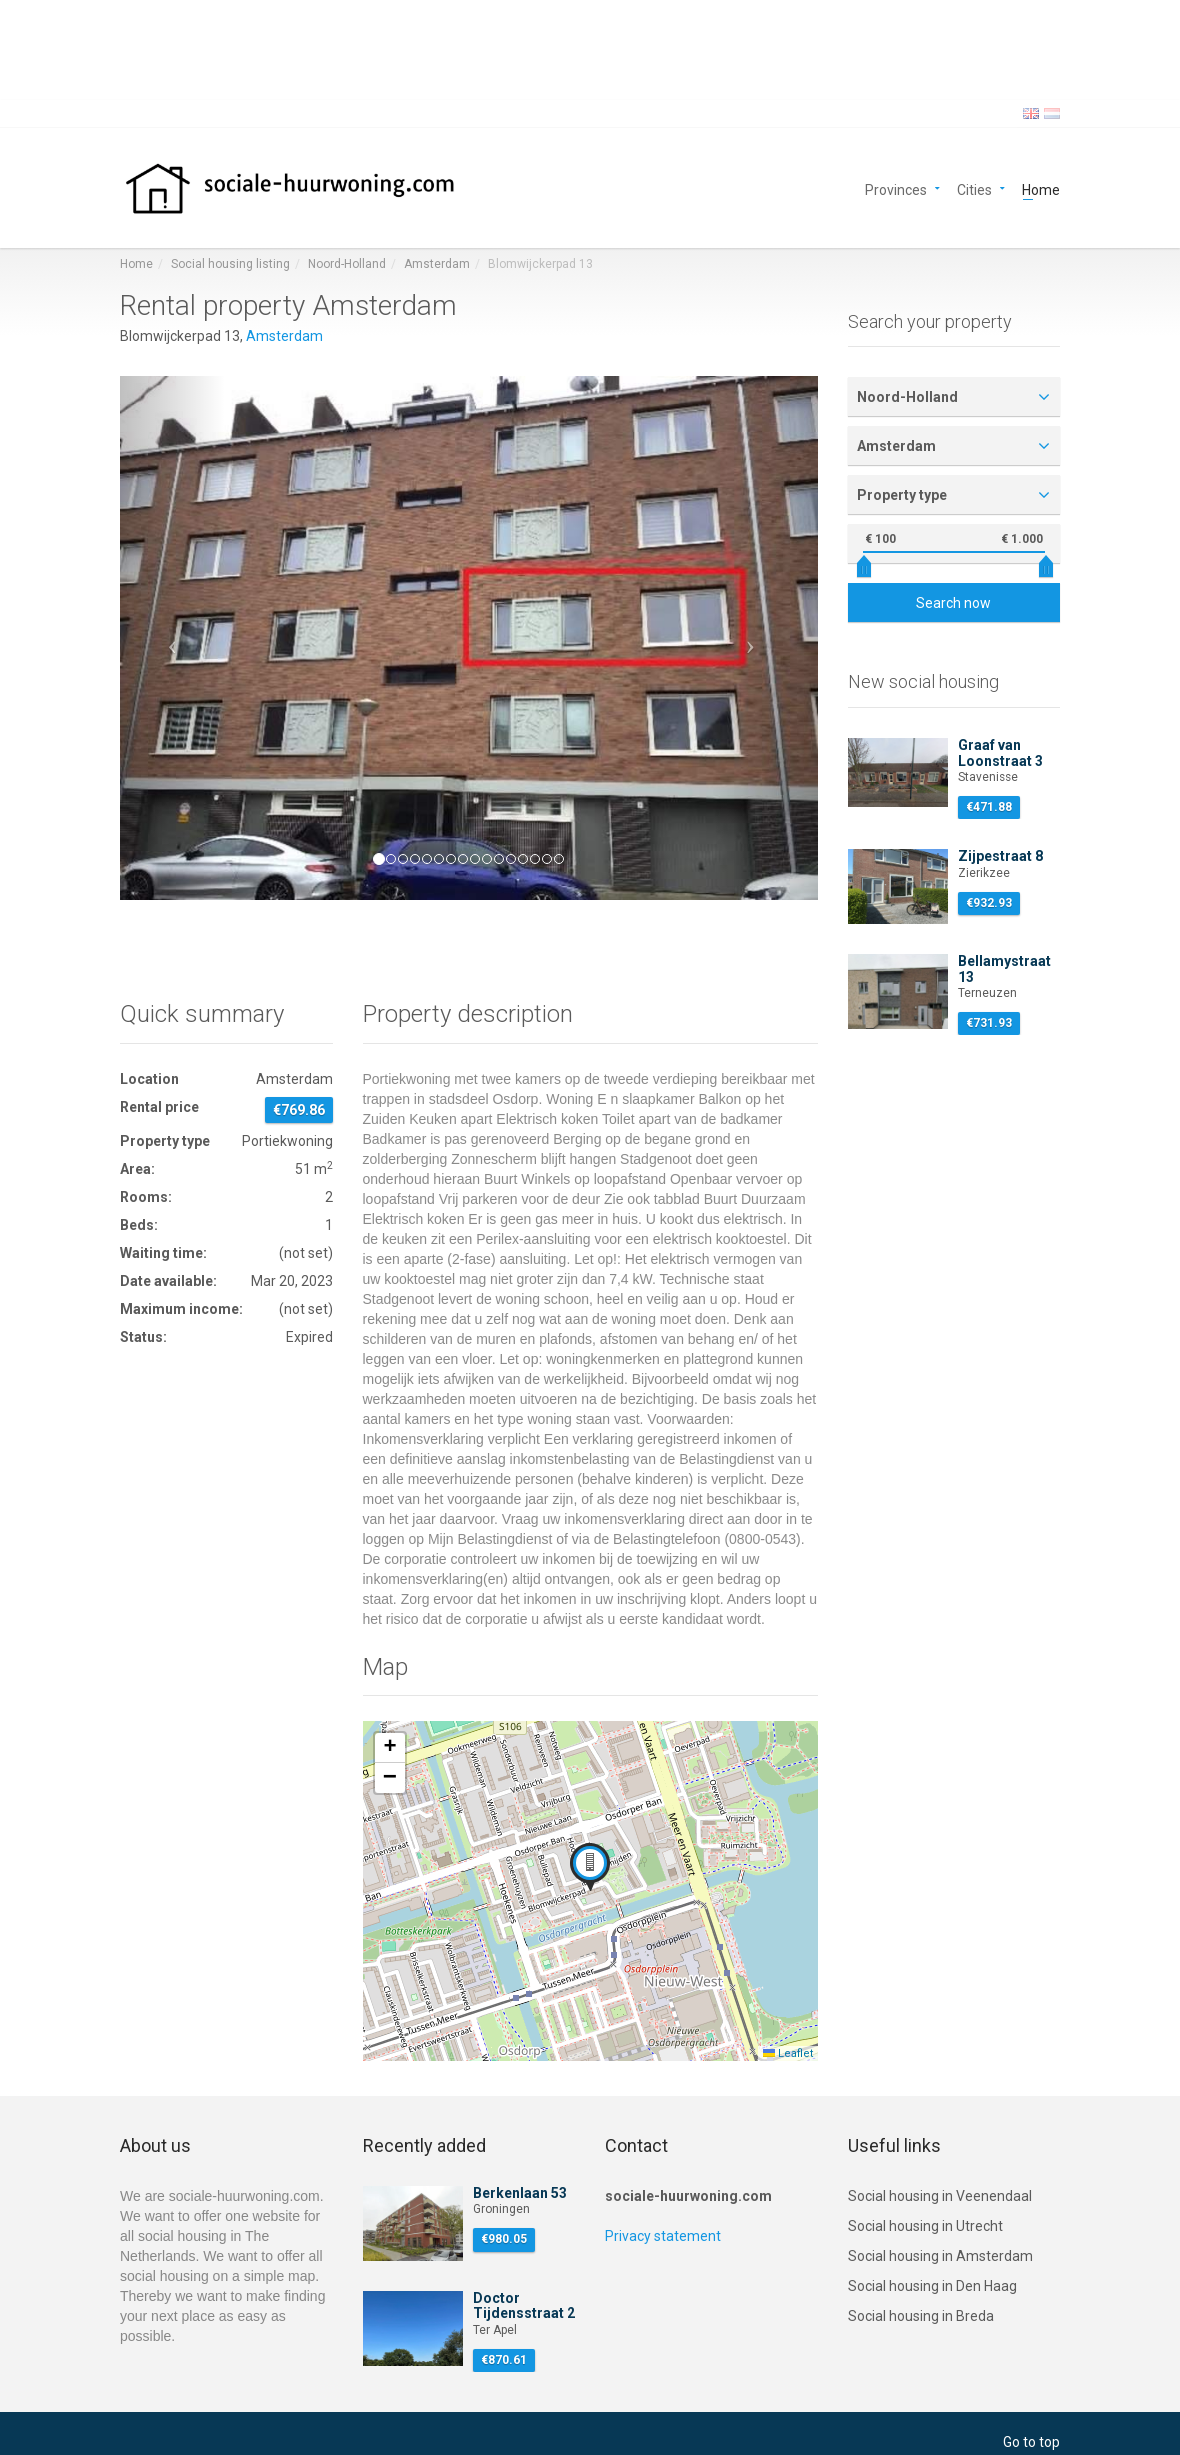 This screenshot has height=2455, width=1180. What do you see at coordinates (953, 603) in the screenshot?
I see `Search now` at bounding box center [953, 603].